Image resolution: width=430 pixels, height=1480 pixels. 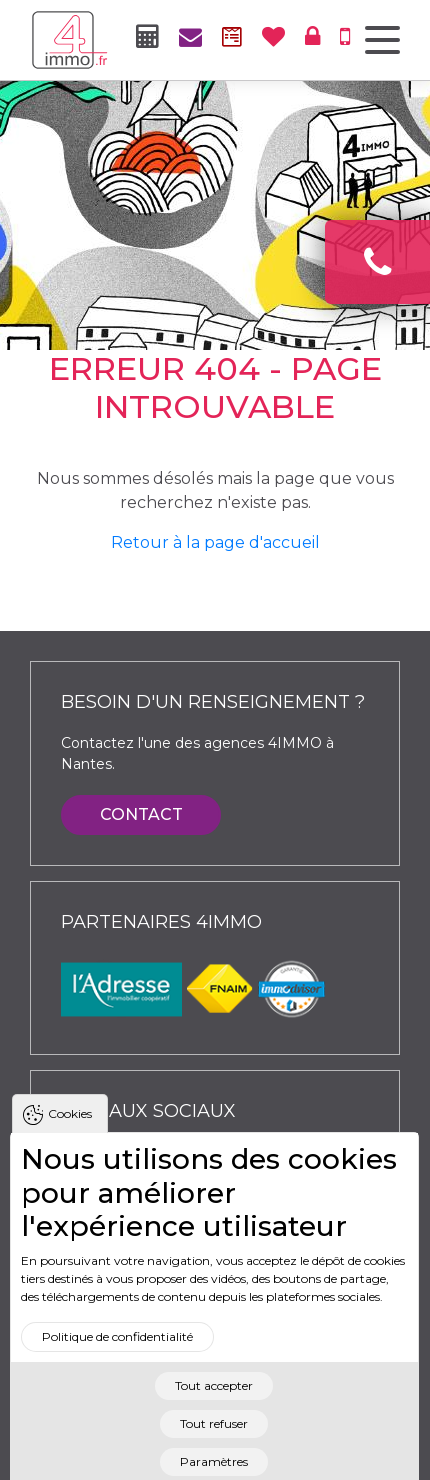 What do you see at coordinates (214, 1441) in the screenshot?
I see `Tout refuser` at bounding box center [214, 1441].